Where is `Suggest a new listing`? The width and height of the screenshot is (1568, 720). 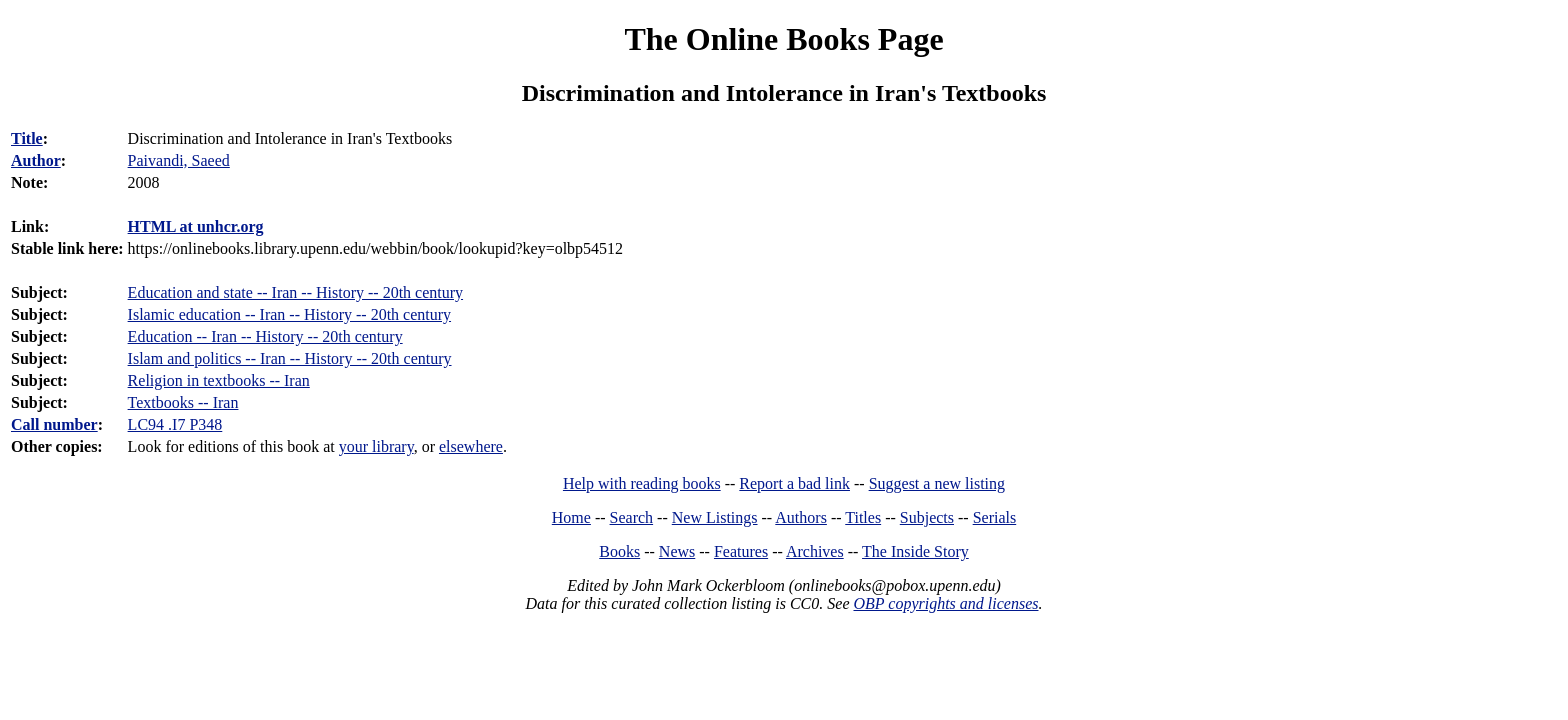
Suggest a new listing is located at coordinates (937, 483).